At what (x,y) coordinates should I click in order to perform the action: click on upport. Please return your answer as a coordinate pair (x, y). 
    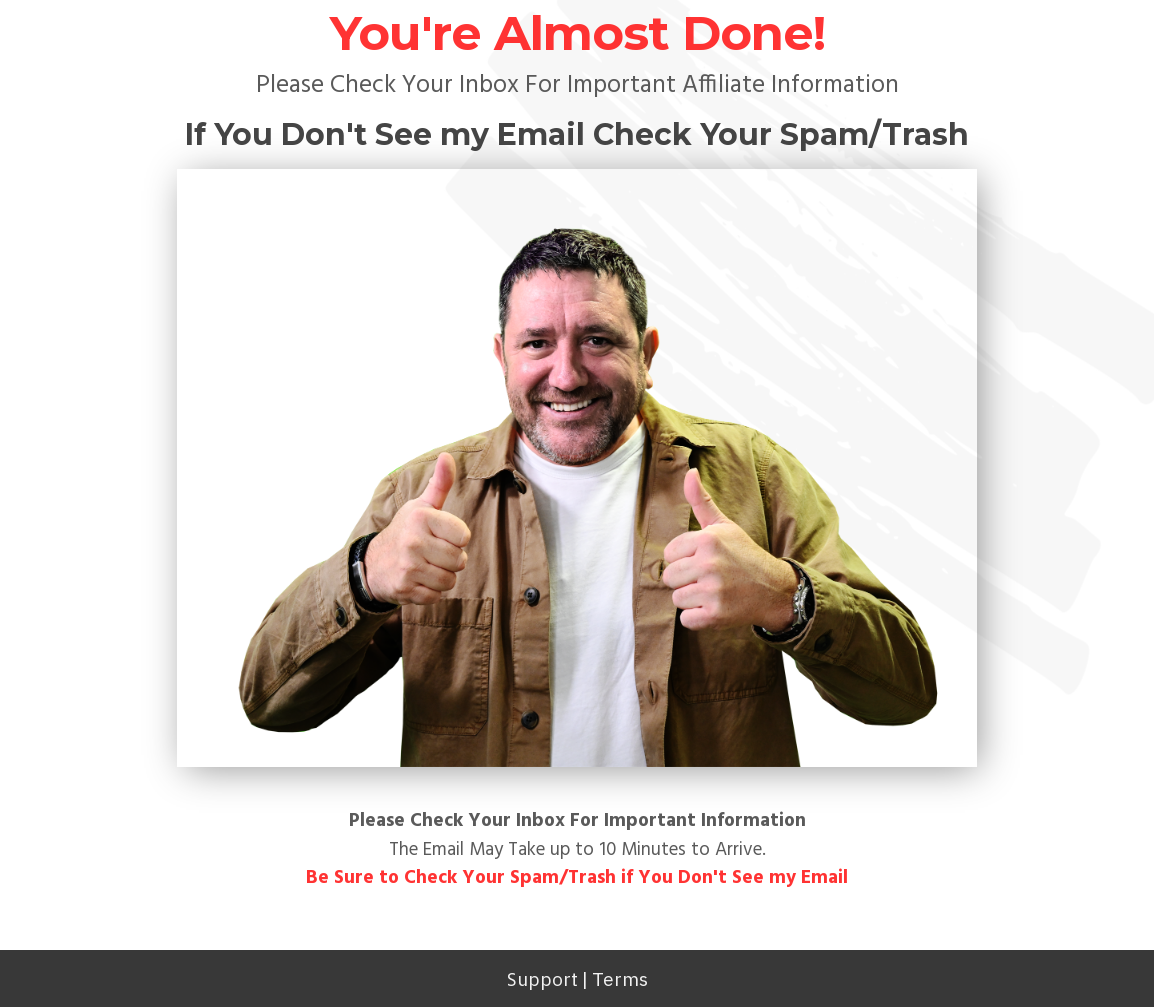
    Looking at the image, I should click on (547, 979).